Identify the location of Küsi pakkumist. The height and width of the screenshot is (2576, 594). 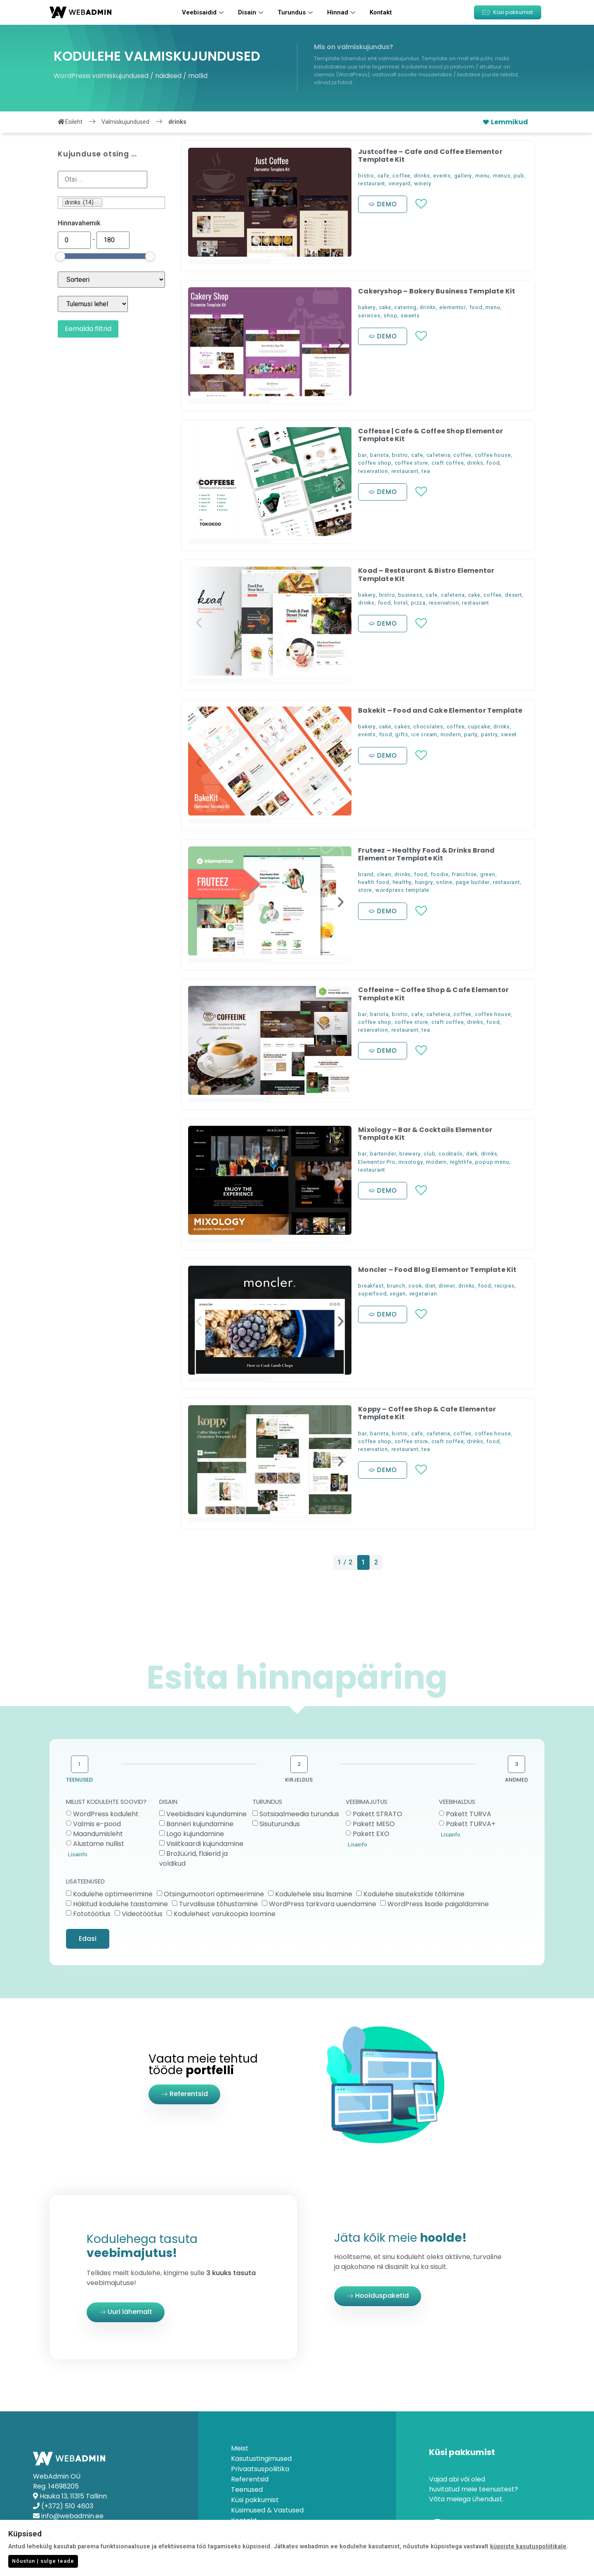
(255, 2500).